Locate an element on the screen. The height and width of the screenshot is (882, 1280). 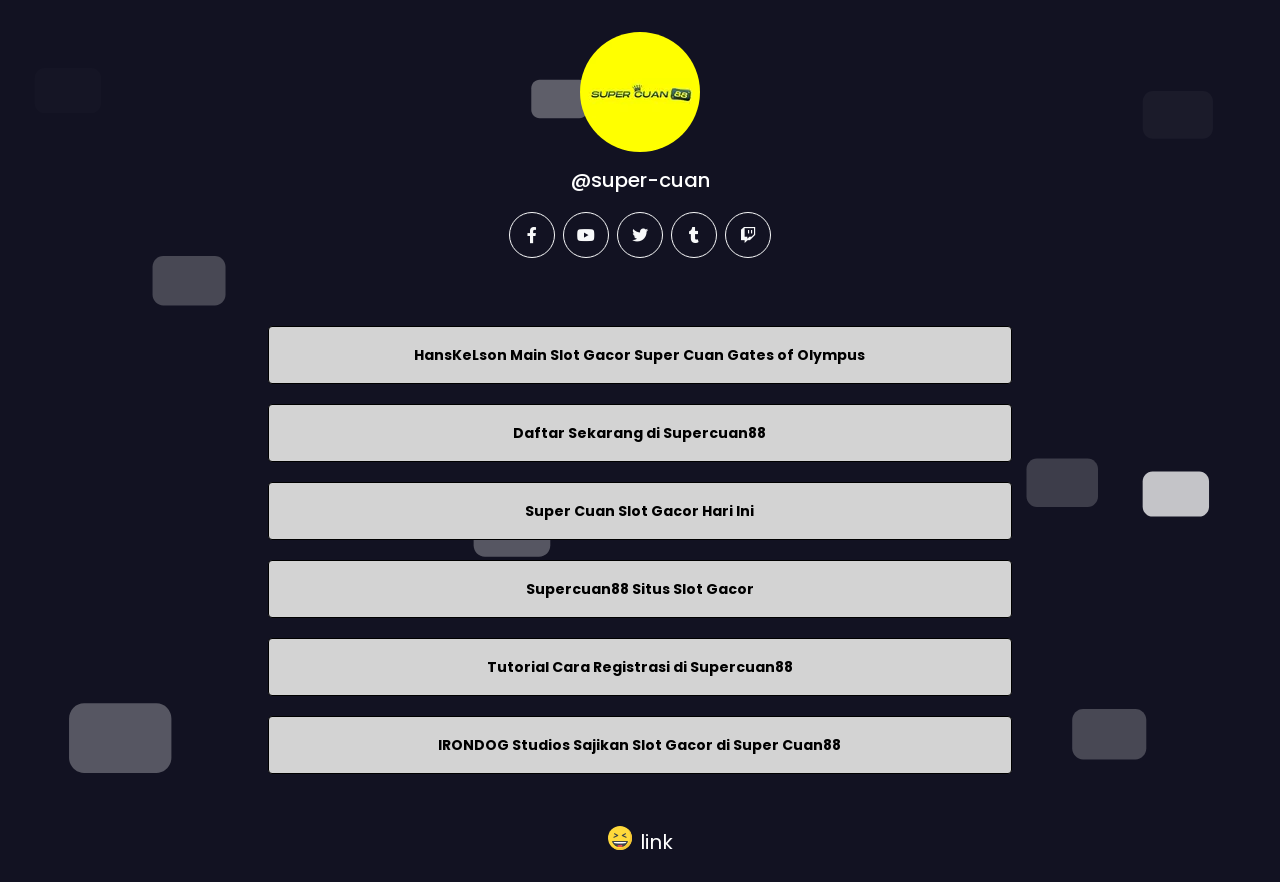
[twitter] is located at coordinates (640, 235).